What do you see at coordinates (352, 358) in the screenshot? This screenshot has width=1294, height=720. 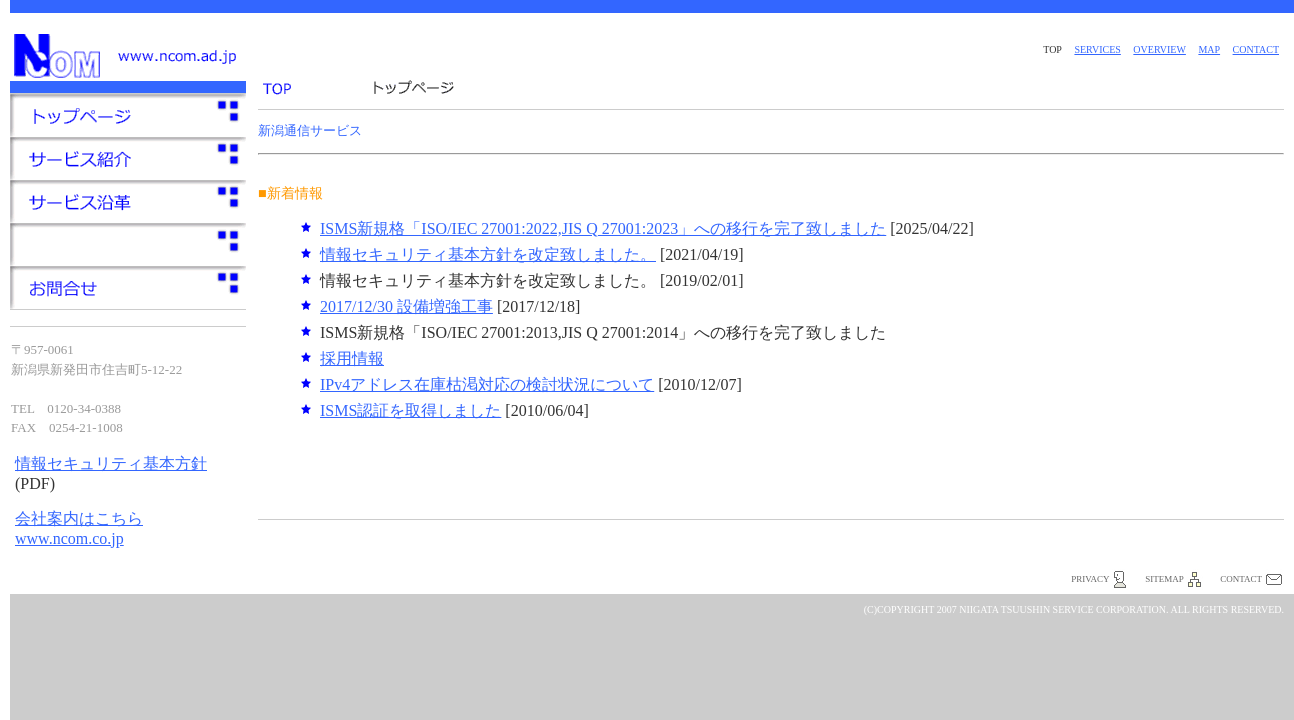 I see `採用情報` at bounding box center [352, 358].